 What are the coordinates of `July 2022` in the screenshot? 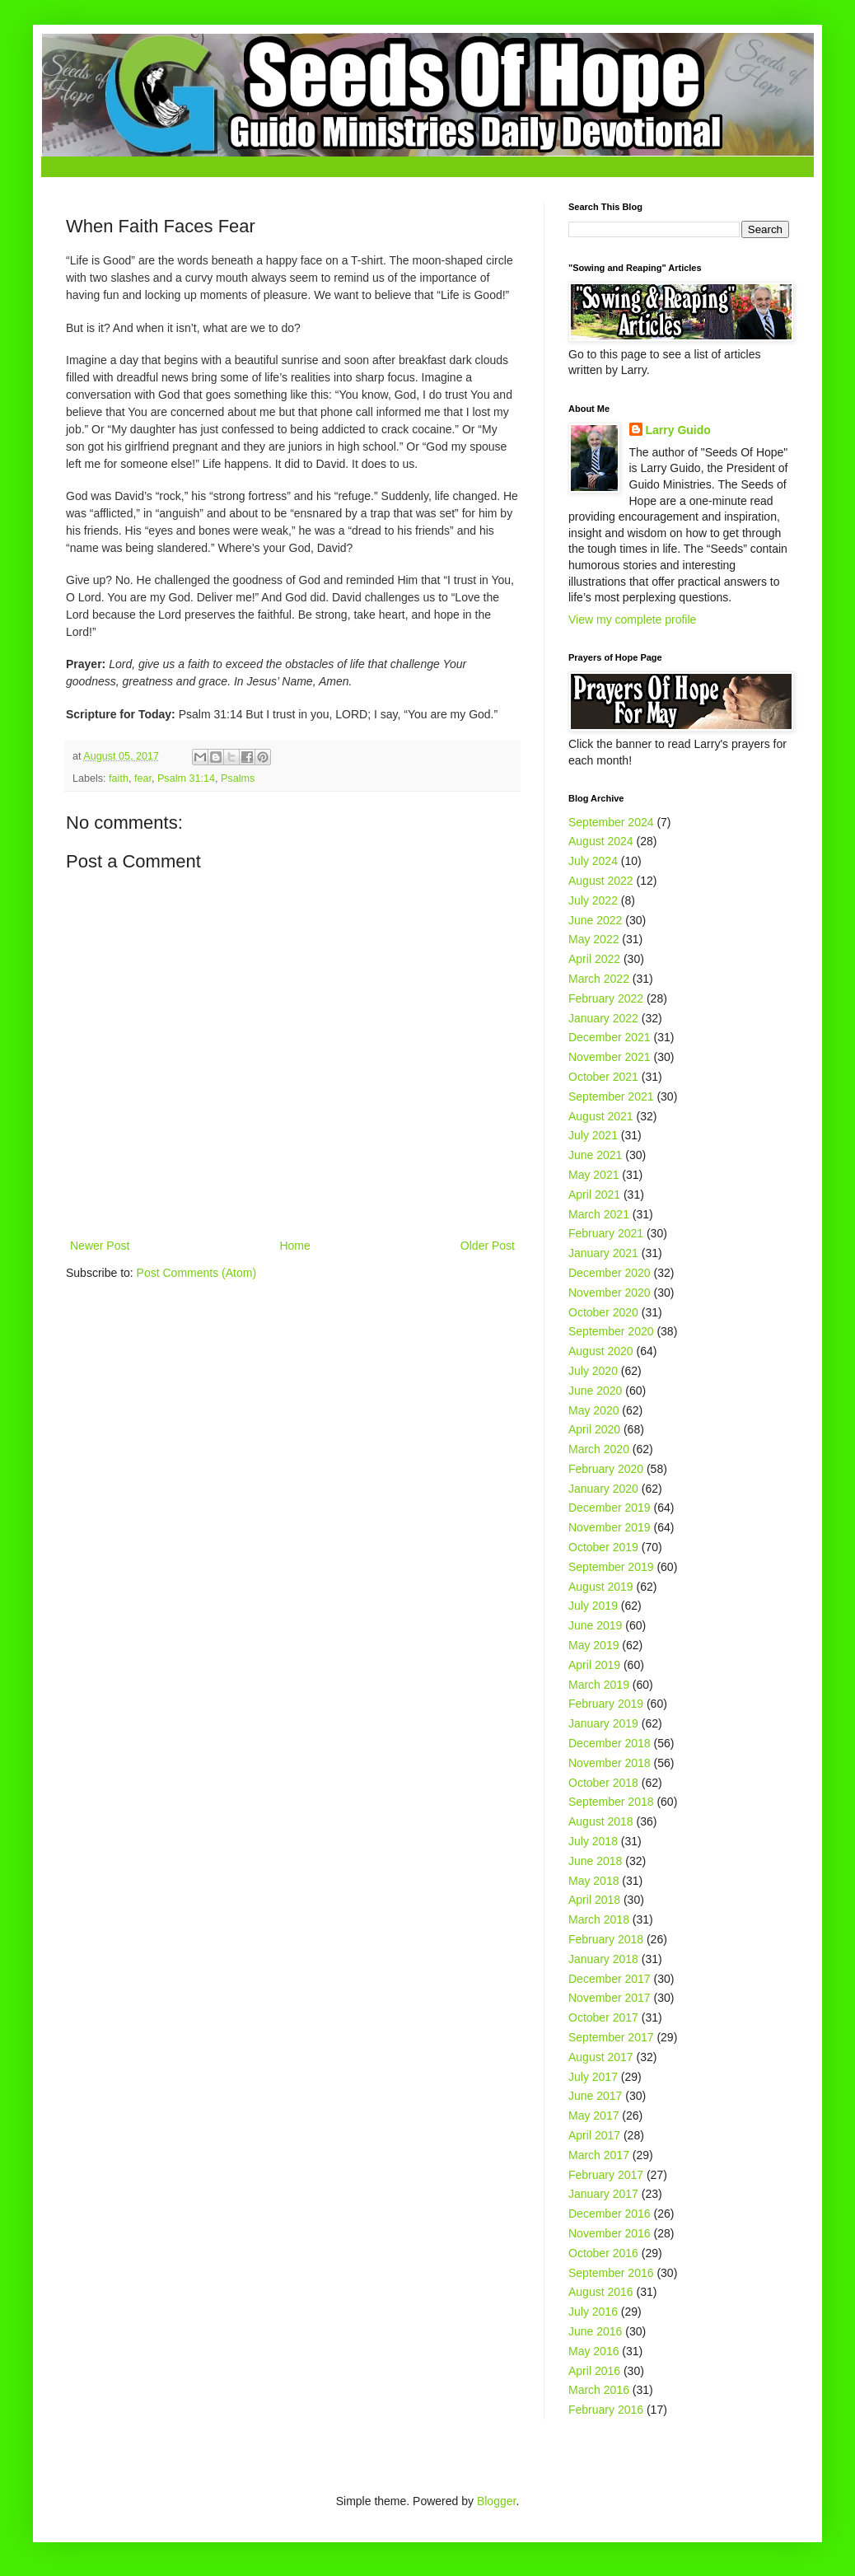 It's located at (593, 900).